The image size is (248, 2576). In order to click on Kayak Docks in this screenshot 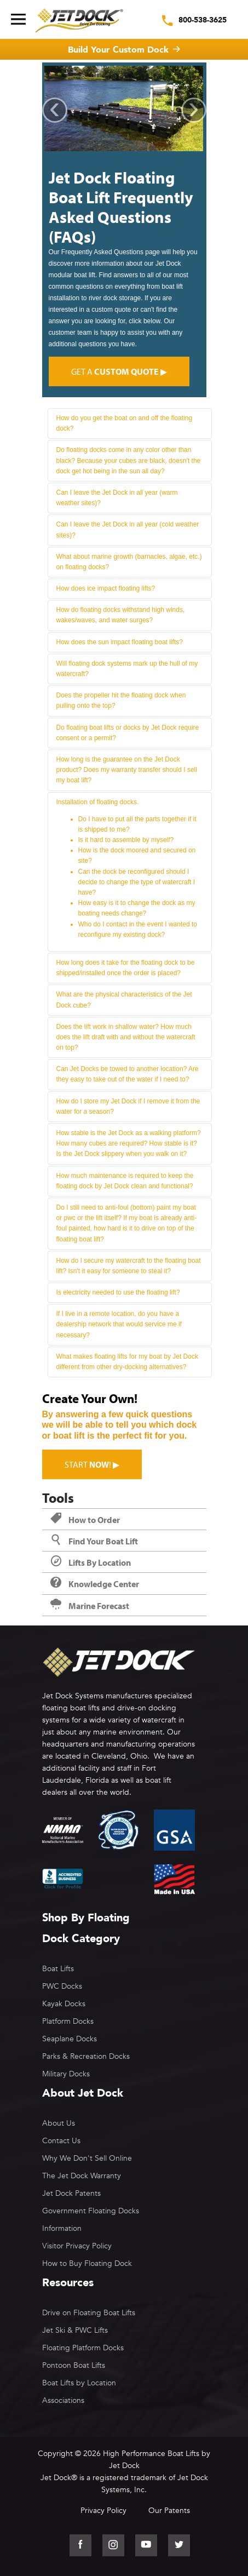, I will do `click(63, 2004)`.